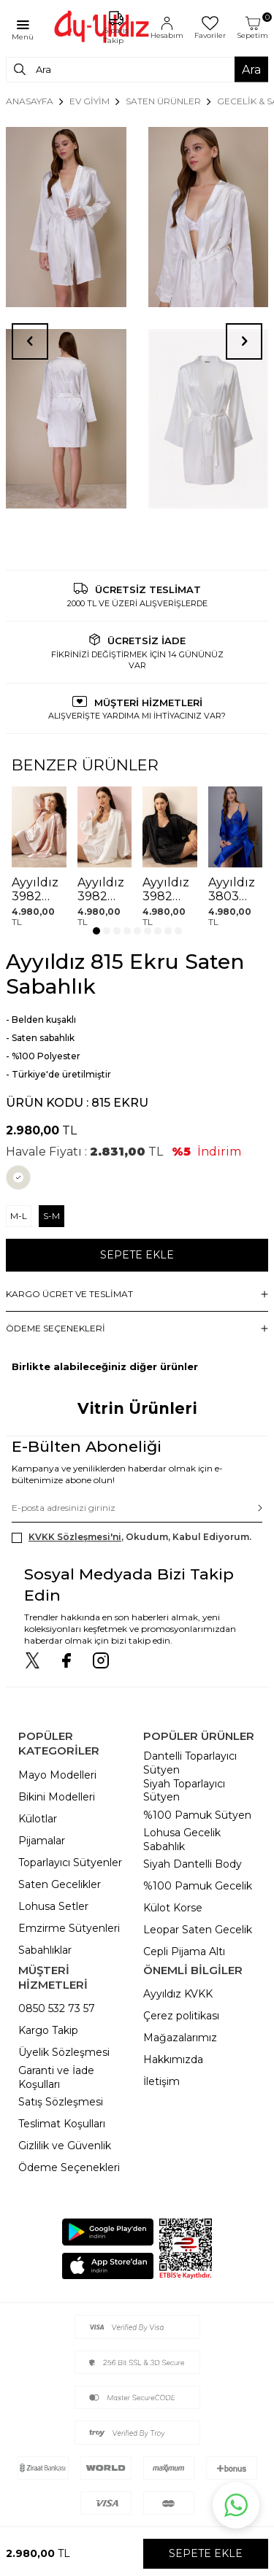 This screenshot has width=274, height=2576. What do you see at coordinates (197, 1929) in the screenshot?
I see `Leopar Saten Gecelik` at bounding box center [197, 1929].